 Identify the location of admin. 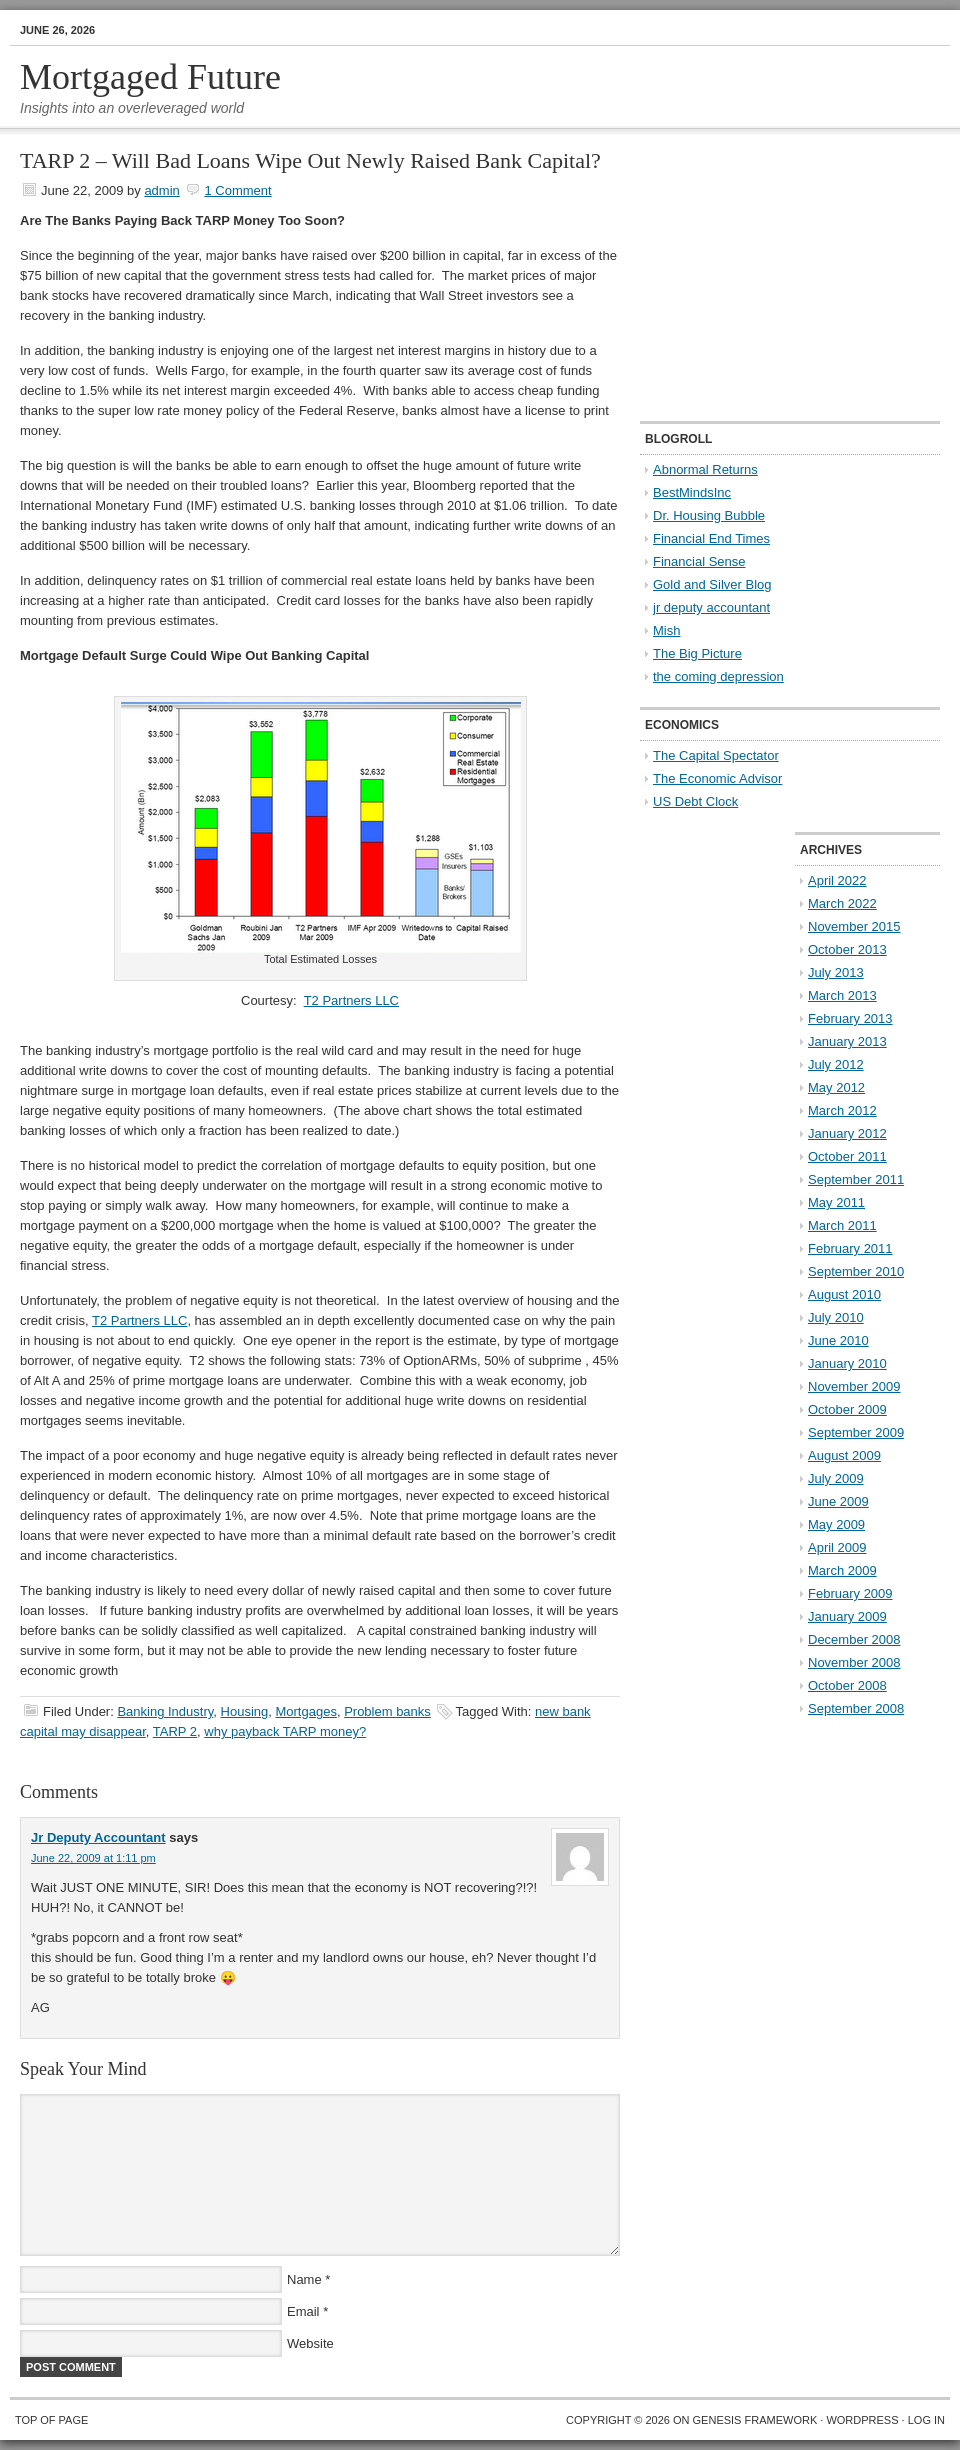
(161, 190).